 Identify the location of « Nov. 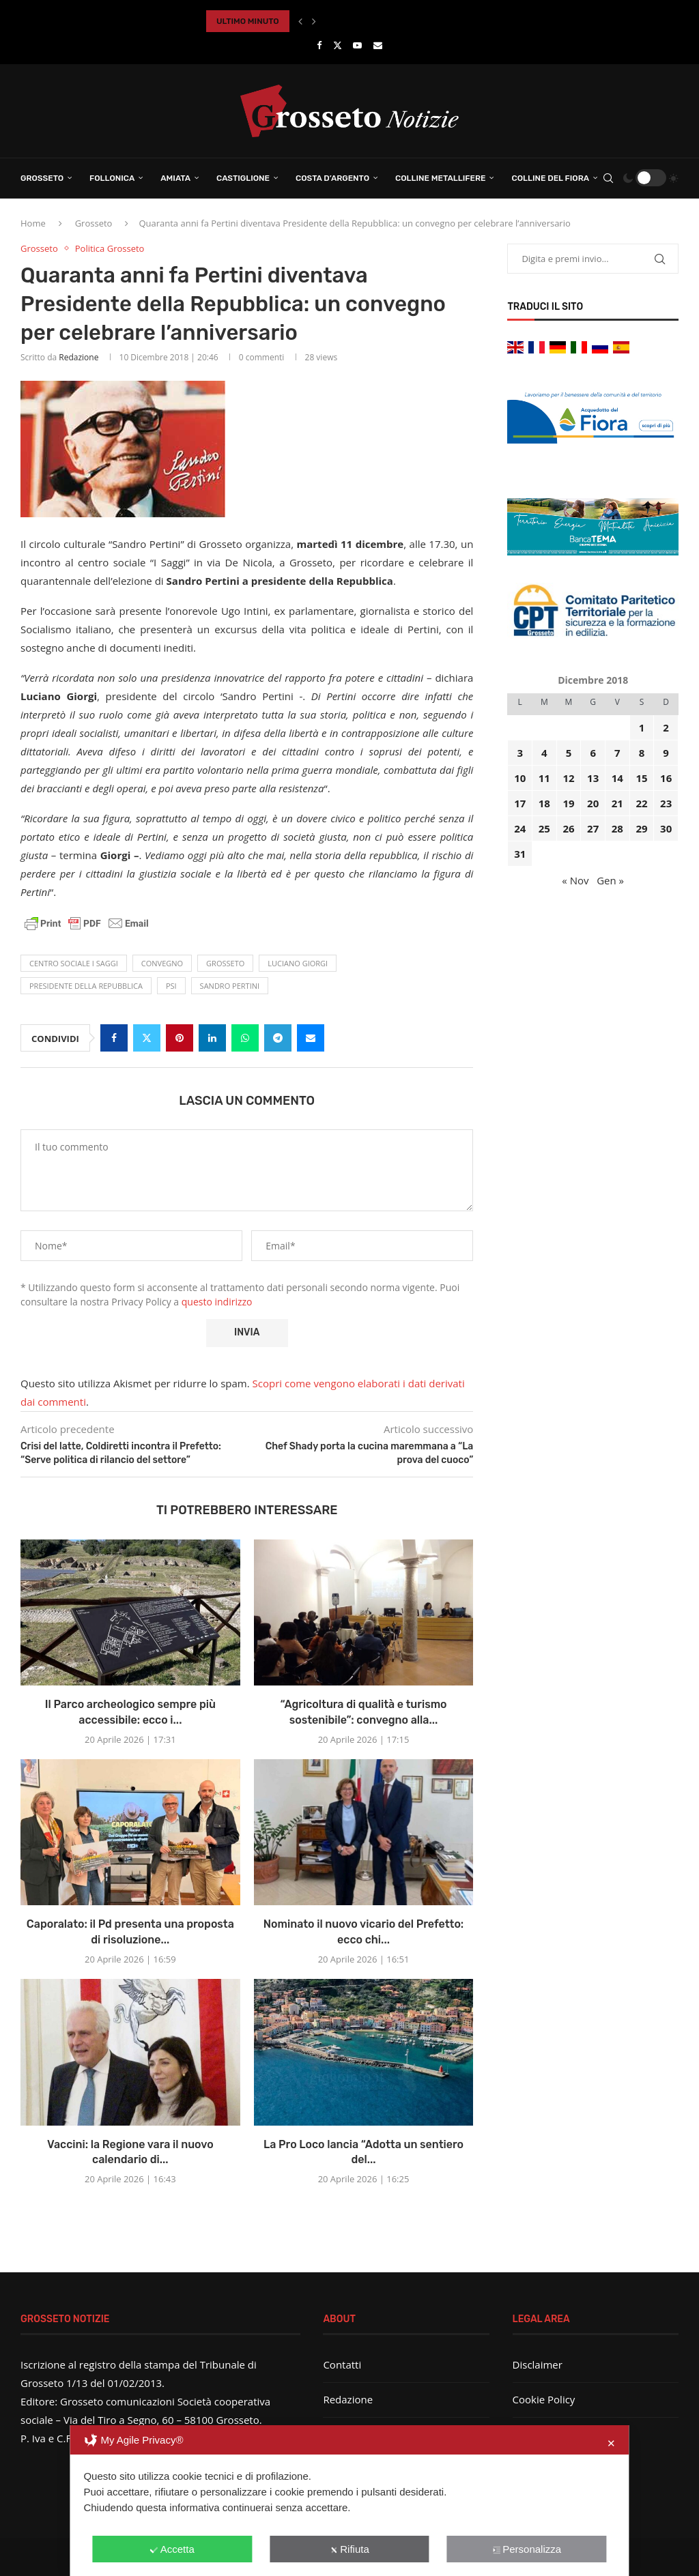
(575, 880).